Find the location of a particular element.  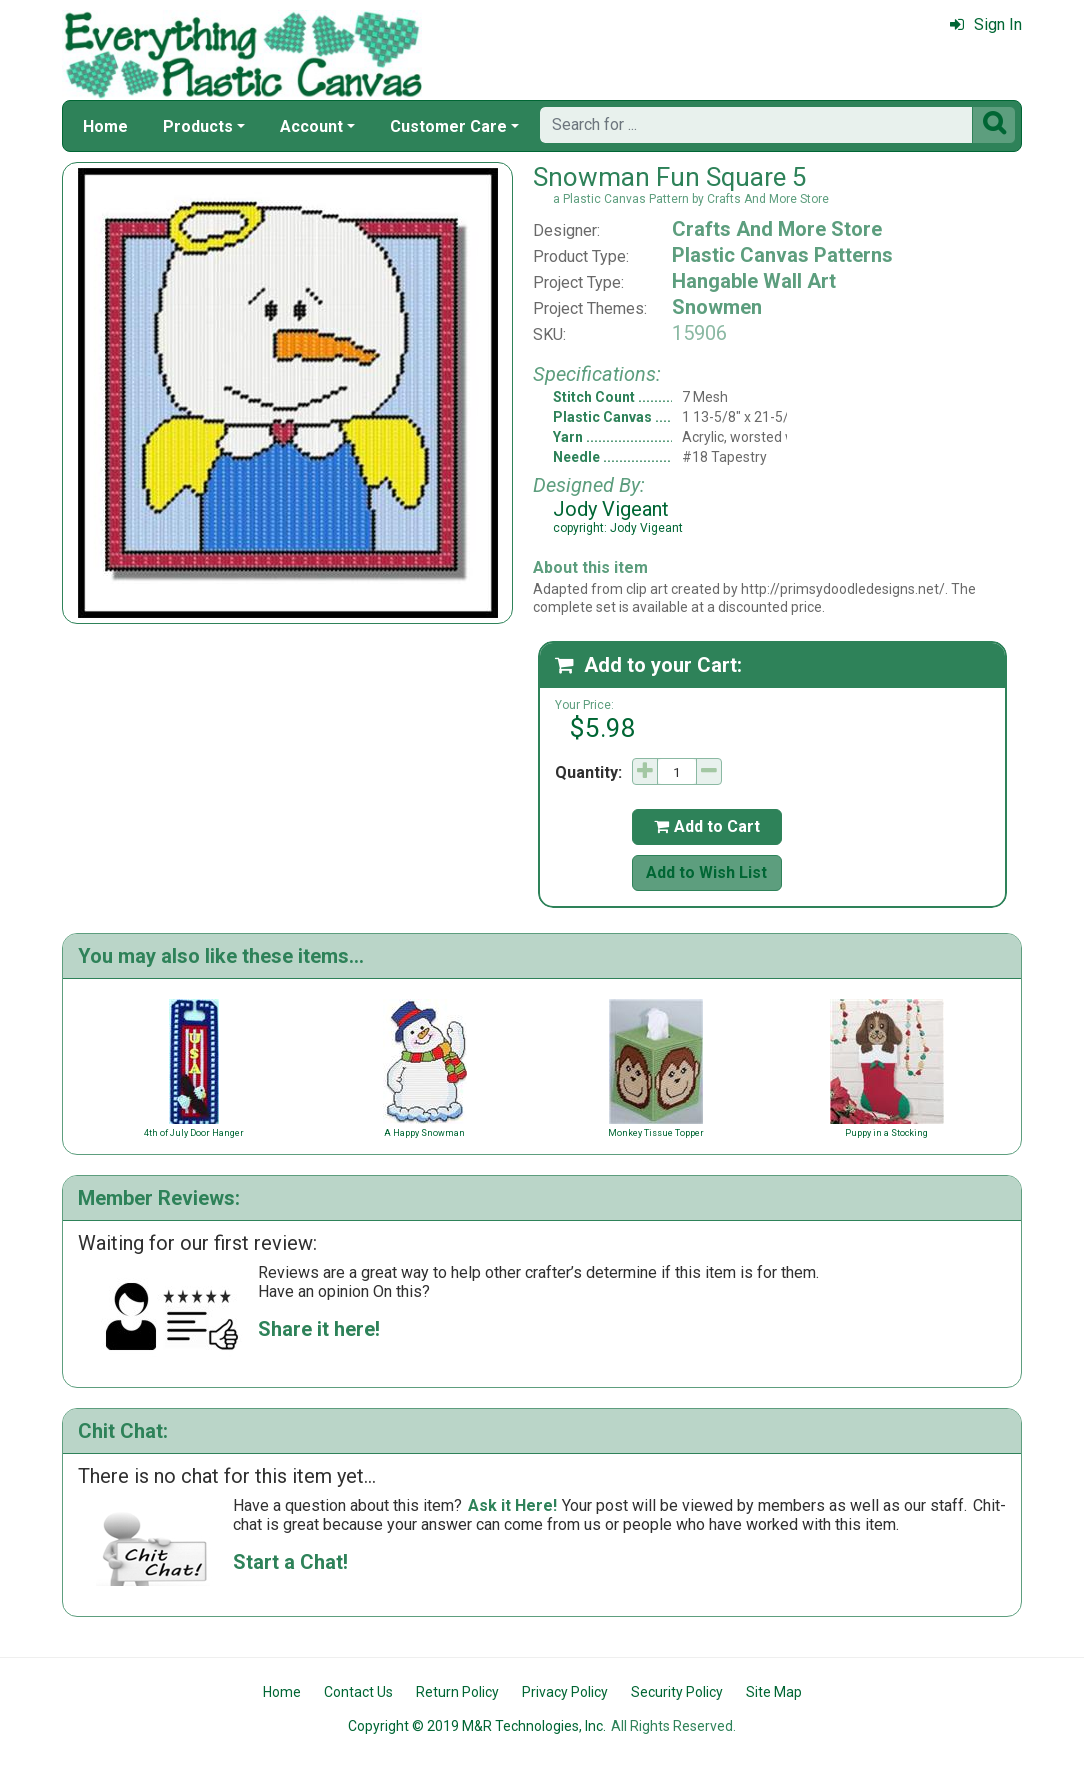

Security Policy is located at coordinates (677, 1692).